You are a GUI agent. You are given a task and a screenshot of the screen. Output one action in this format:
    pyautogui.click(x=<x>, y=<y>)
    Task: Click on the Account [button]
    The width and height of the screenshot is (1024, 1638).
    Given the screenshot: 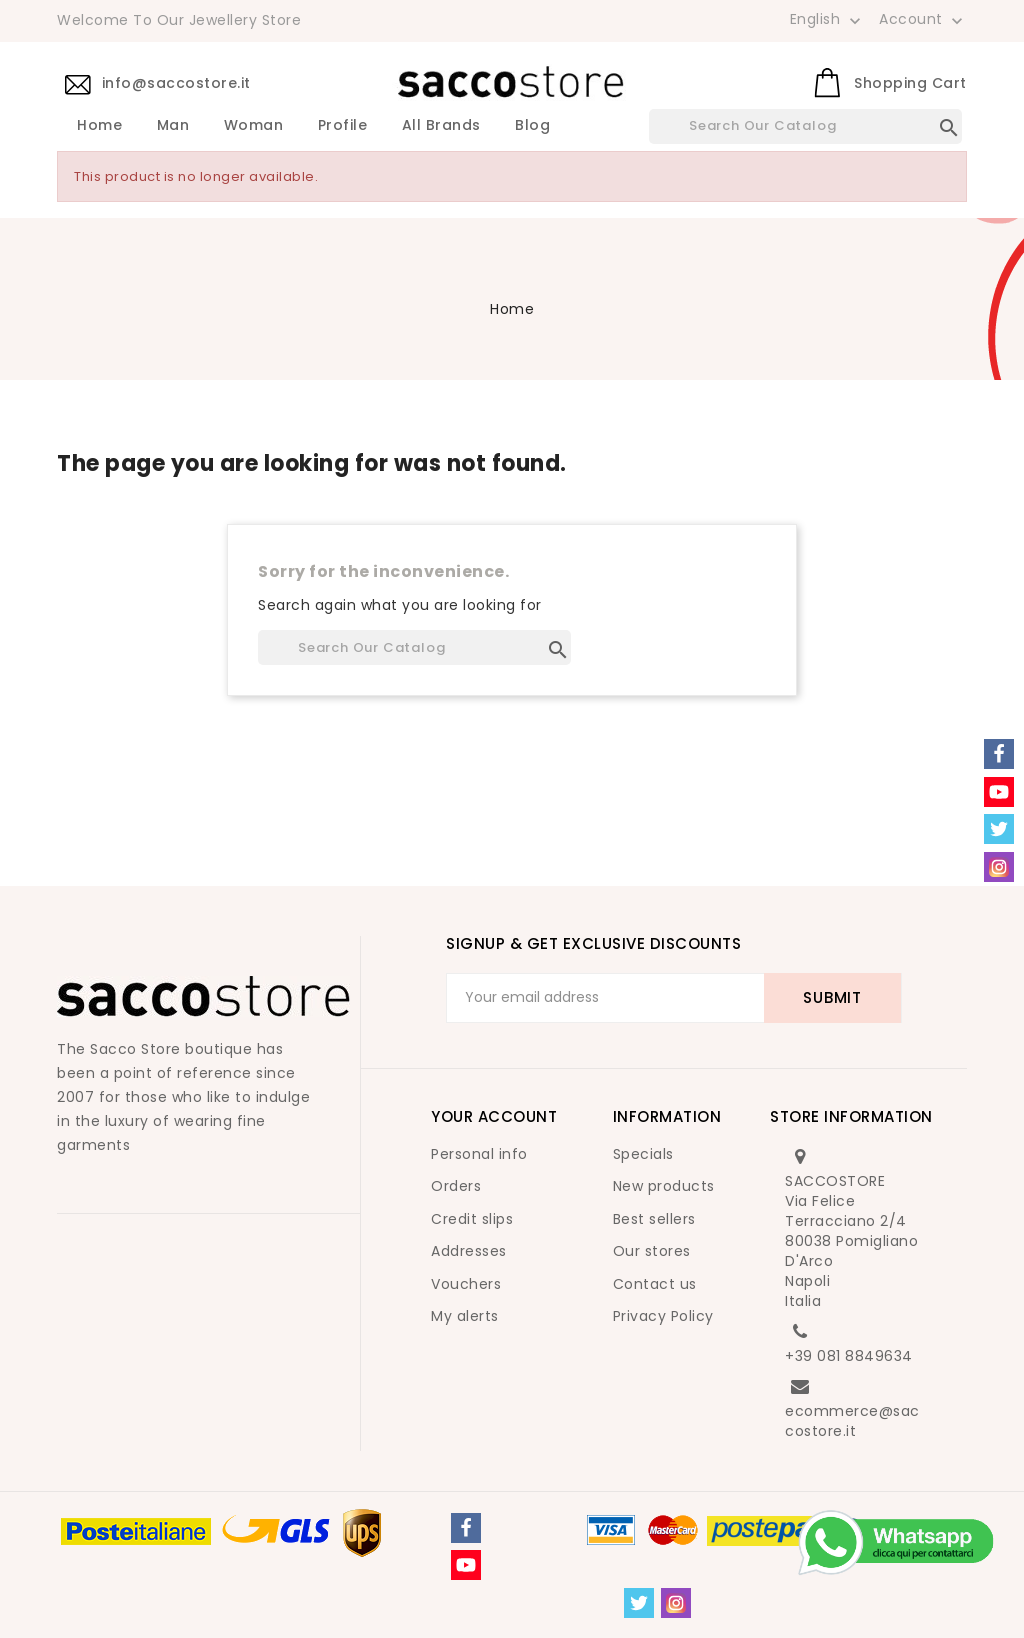 What is the action you would take?
    pyautogui.click(x=923, y=20)
    